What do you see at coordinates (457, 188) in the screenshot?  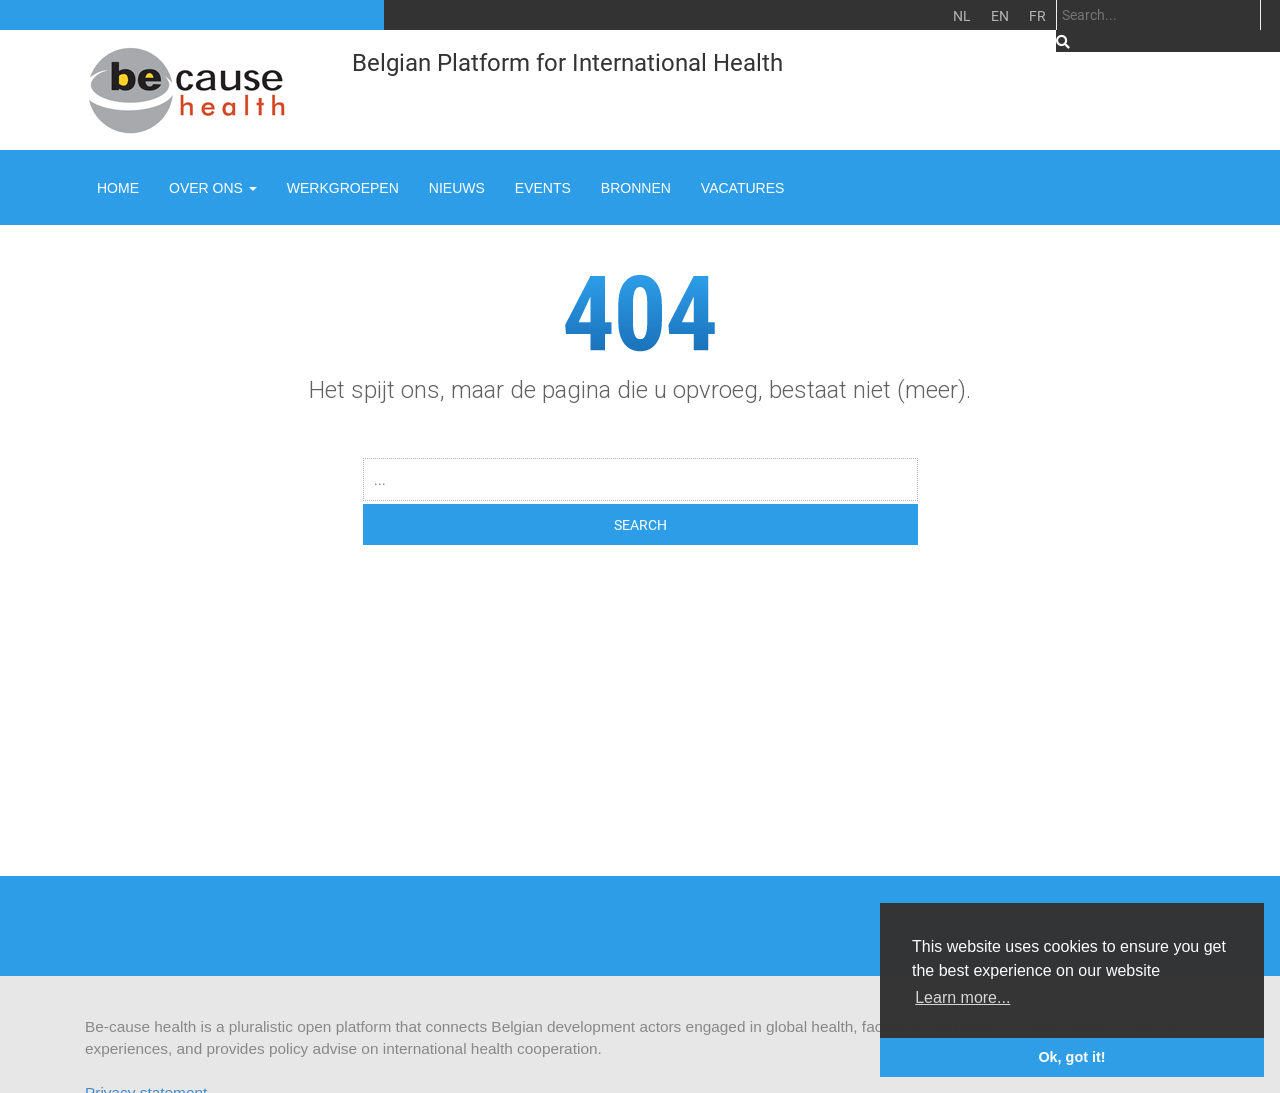 I see `Nieuws` at bounding box center [457, 188].